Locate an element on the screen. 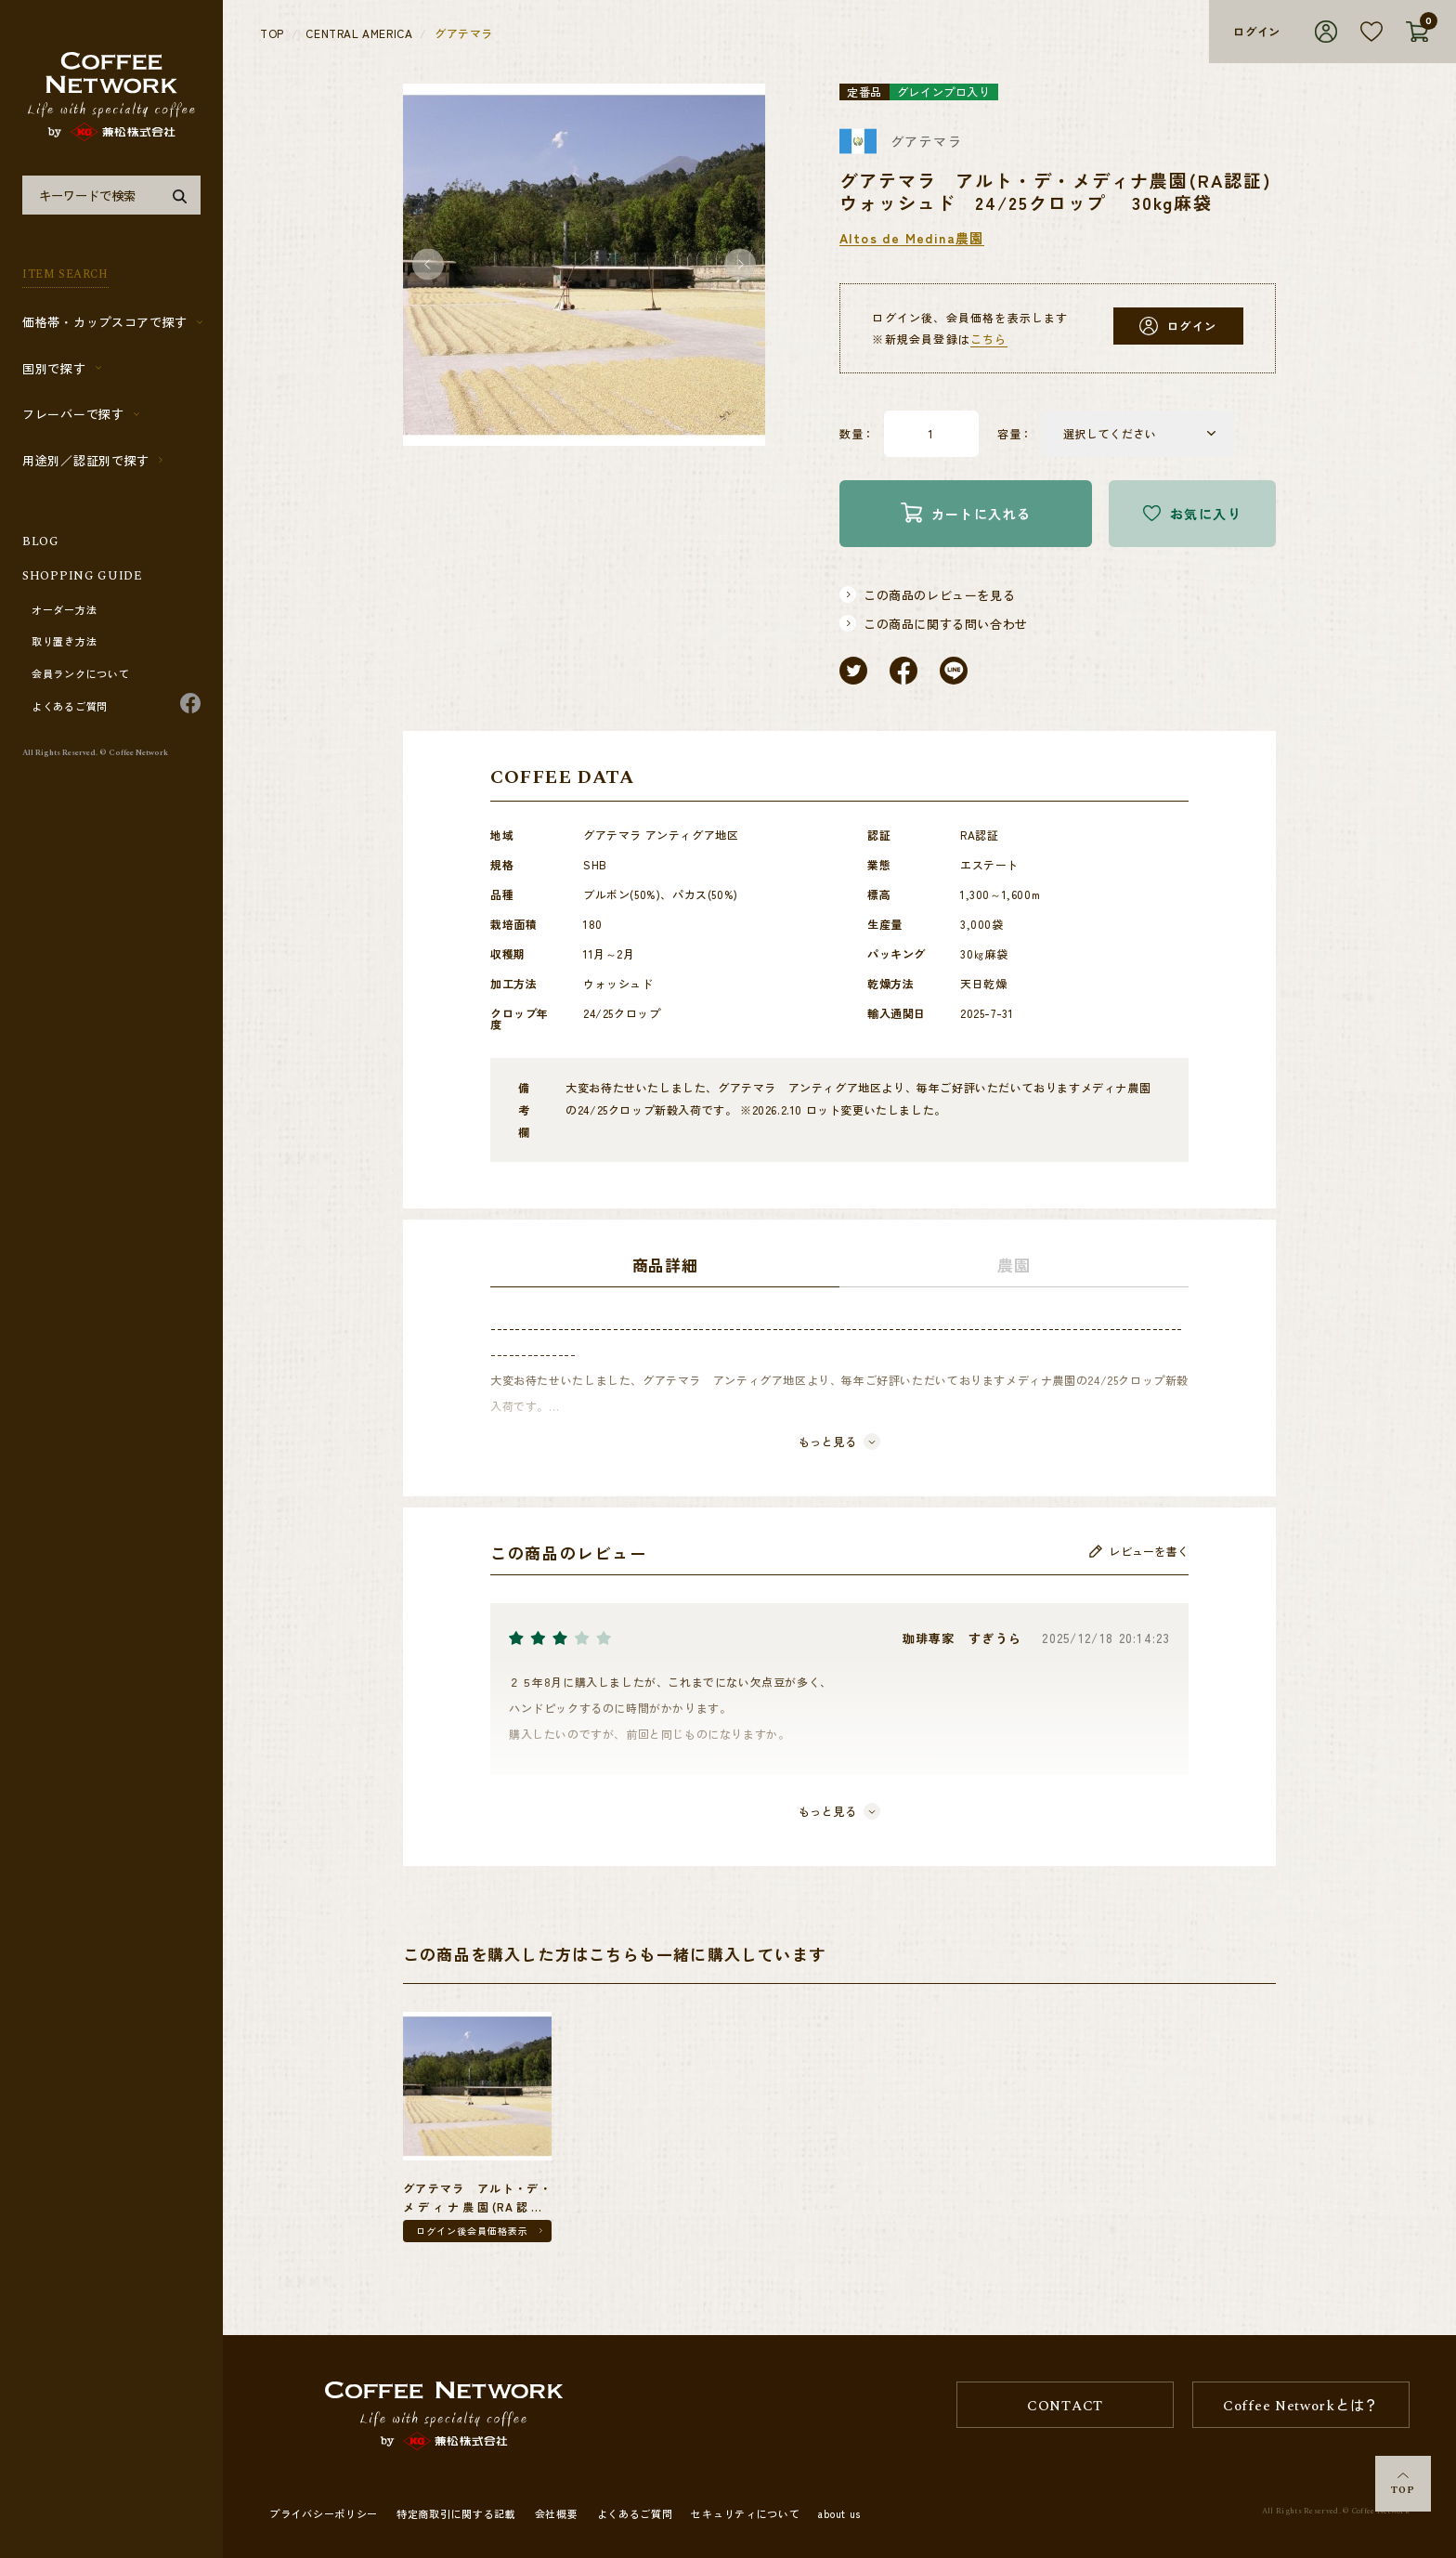  フレーバーで探す is located at coordinates (73, 414).